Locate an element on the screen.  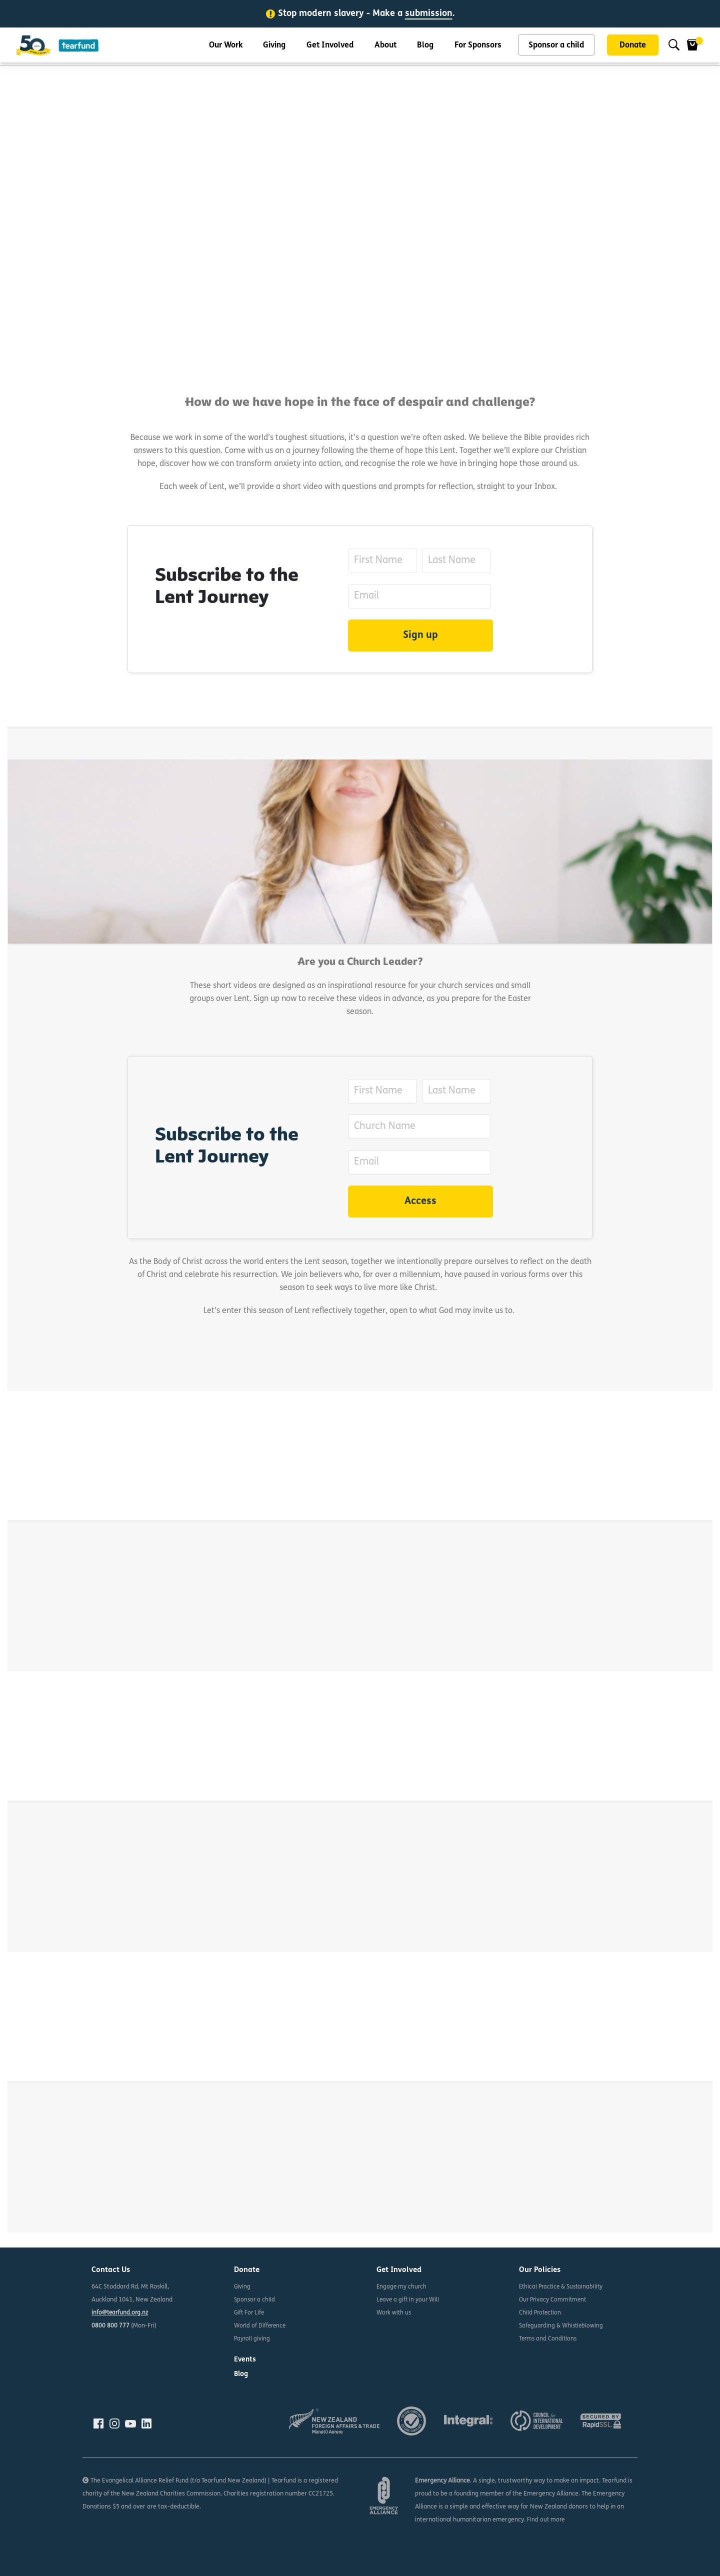
Blog is located at coordinates (425, 47).